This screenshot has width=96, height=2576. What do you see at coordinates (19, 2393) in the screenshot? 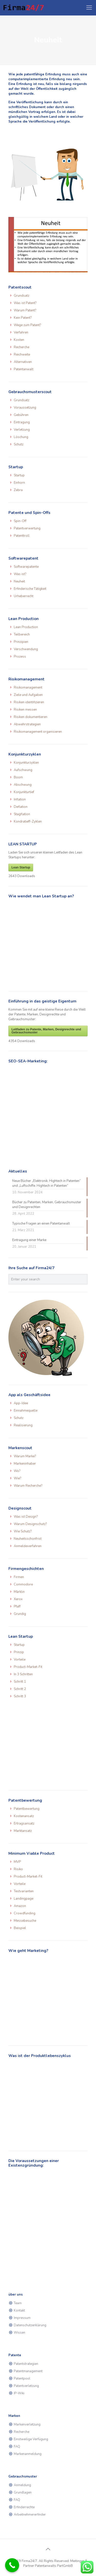
I see `IP-Wiki` at bounding box center [19, 2393].